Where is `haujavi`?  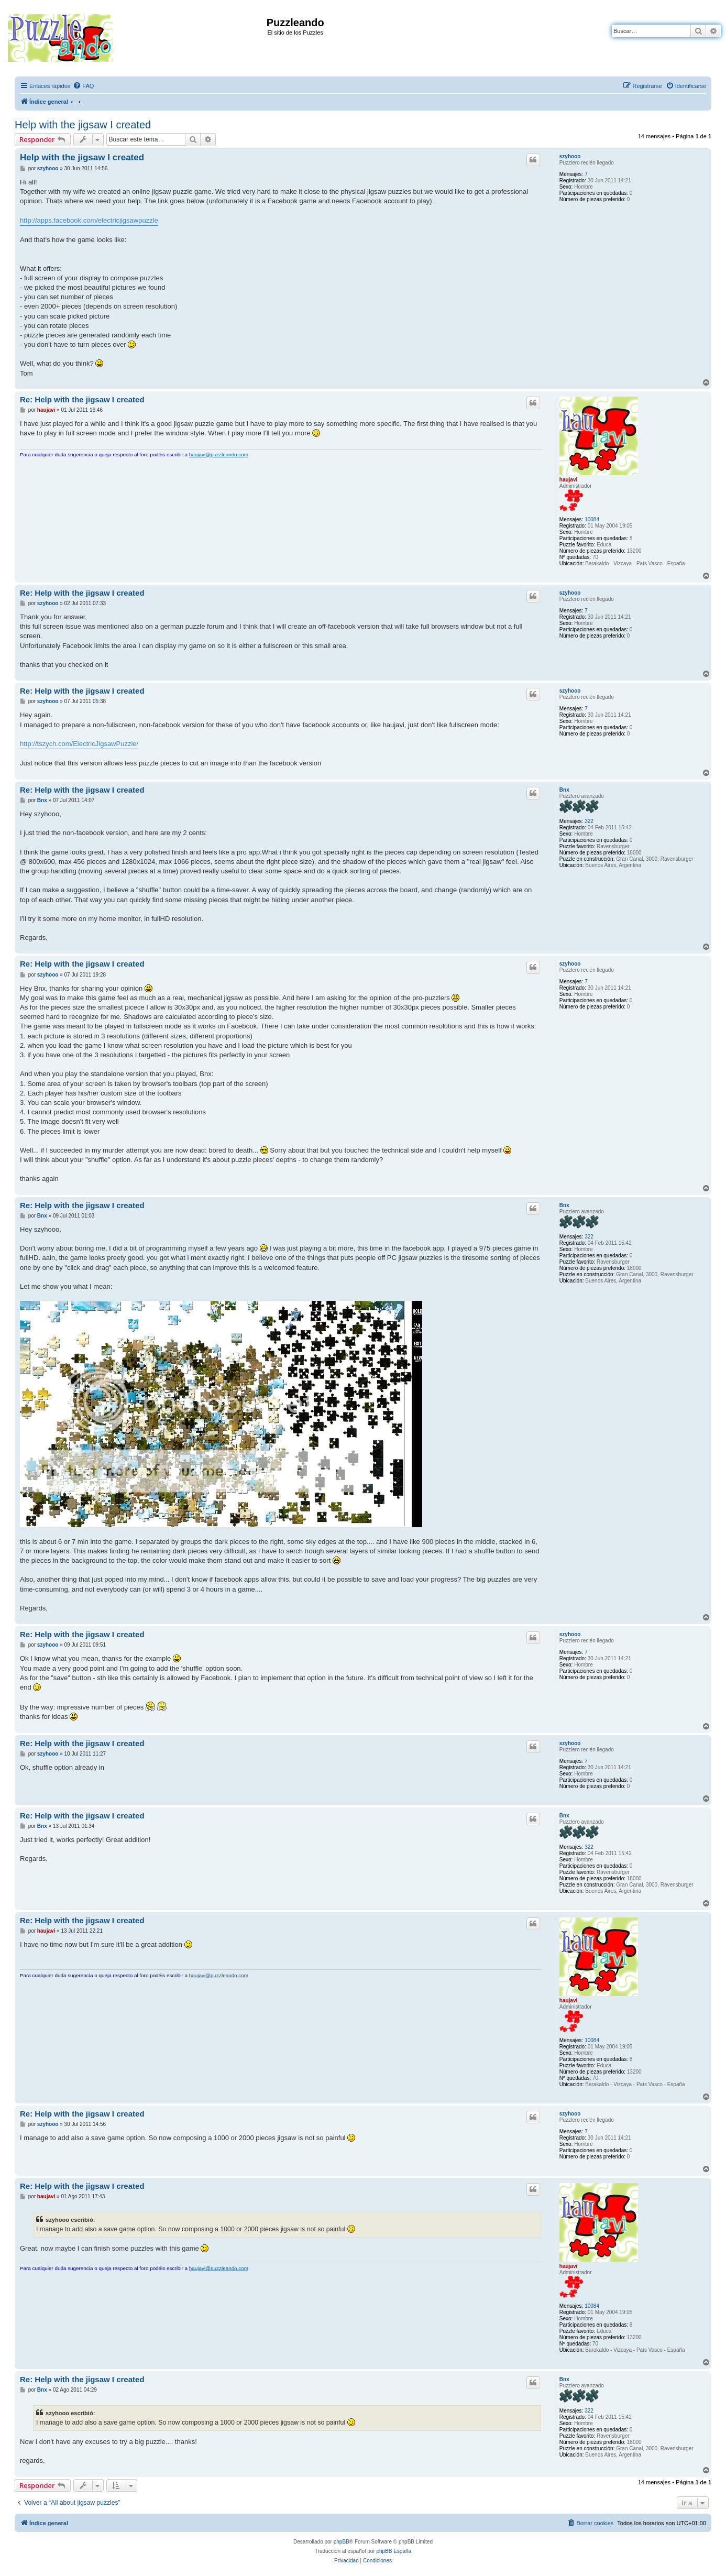 haujavi is located at coordinates (568, 480).